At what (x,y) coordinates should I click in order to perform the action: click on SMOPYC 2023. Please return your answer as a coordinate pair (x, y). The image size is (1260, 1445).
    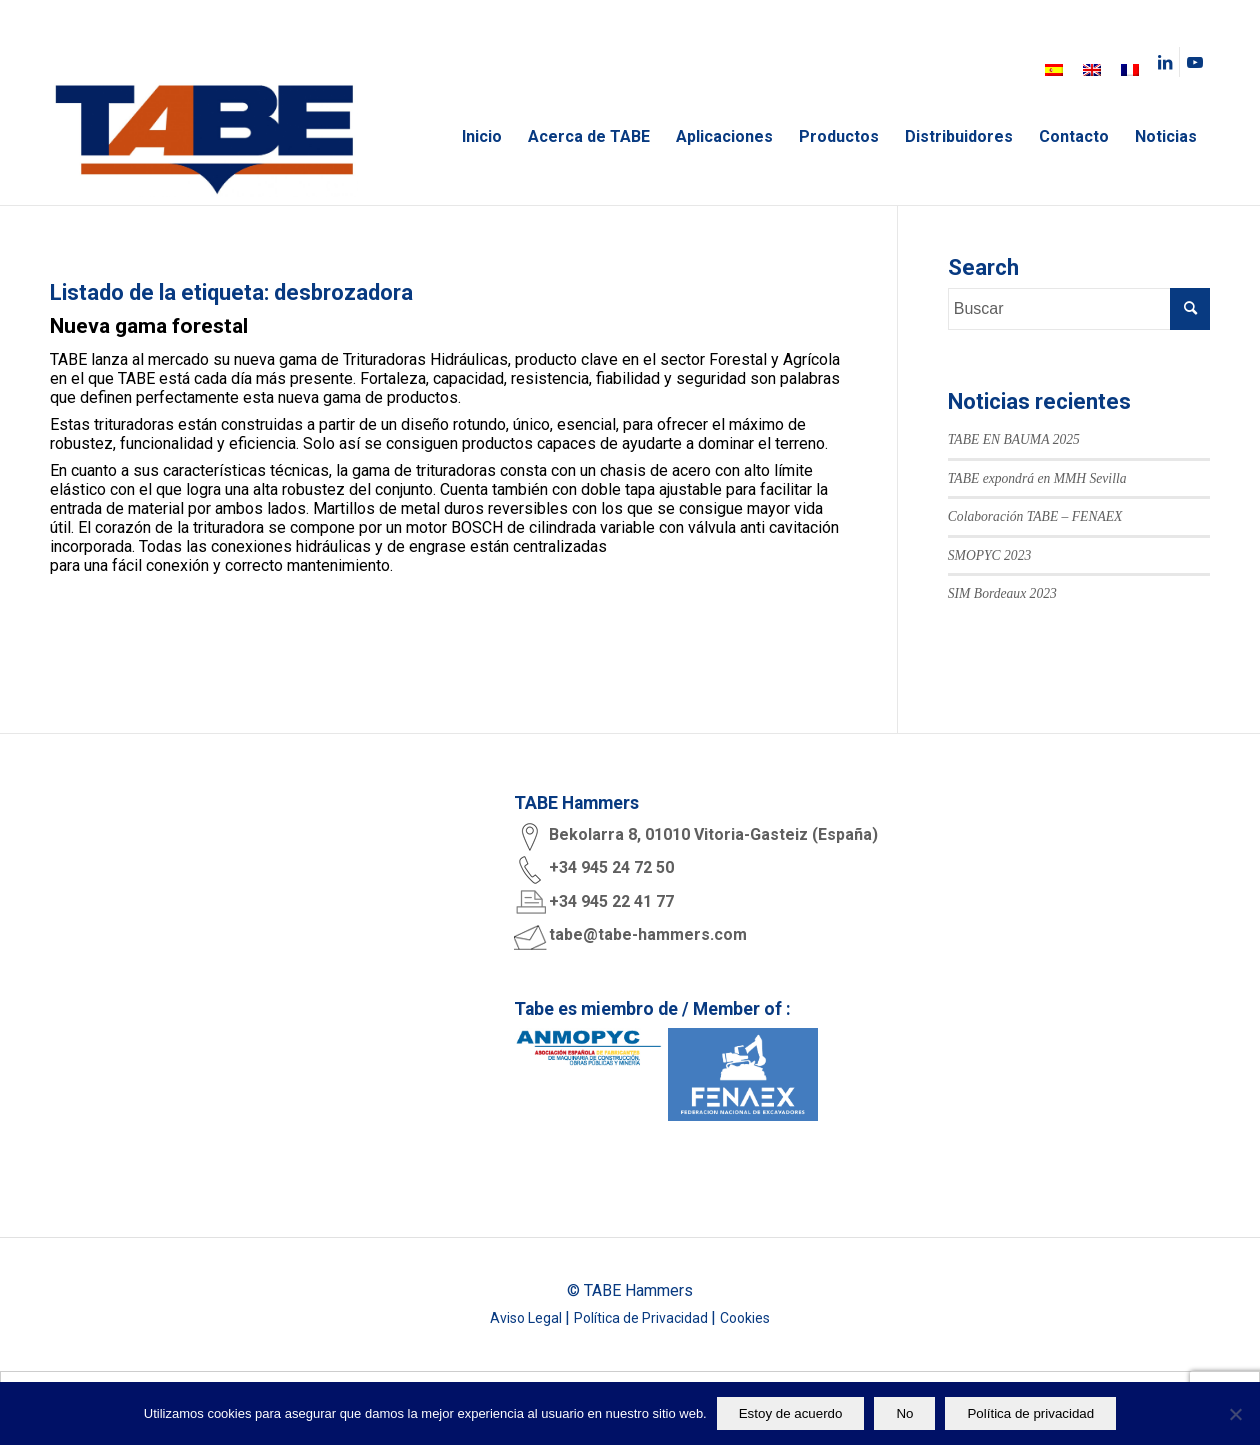
    Looking at the image, I should click on (989, 555).